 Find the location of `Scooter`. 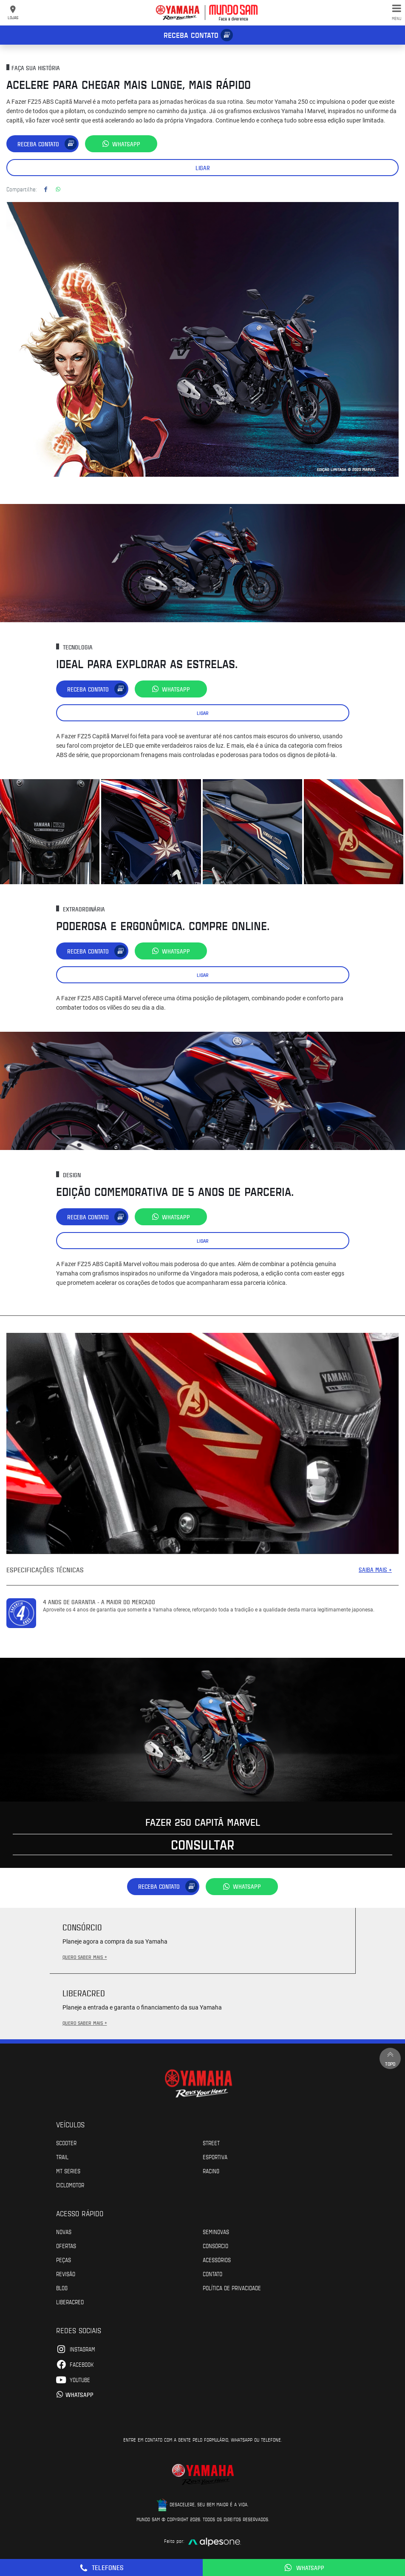

Scooter is located at coordinates (66, 2142).